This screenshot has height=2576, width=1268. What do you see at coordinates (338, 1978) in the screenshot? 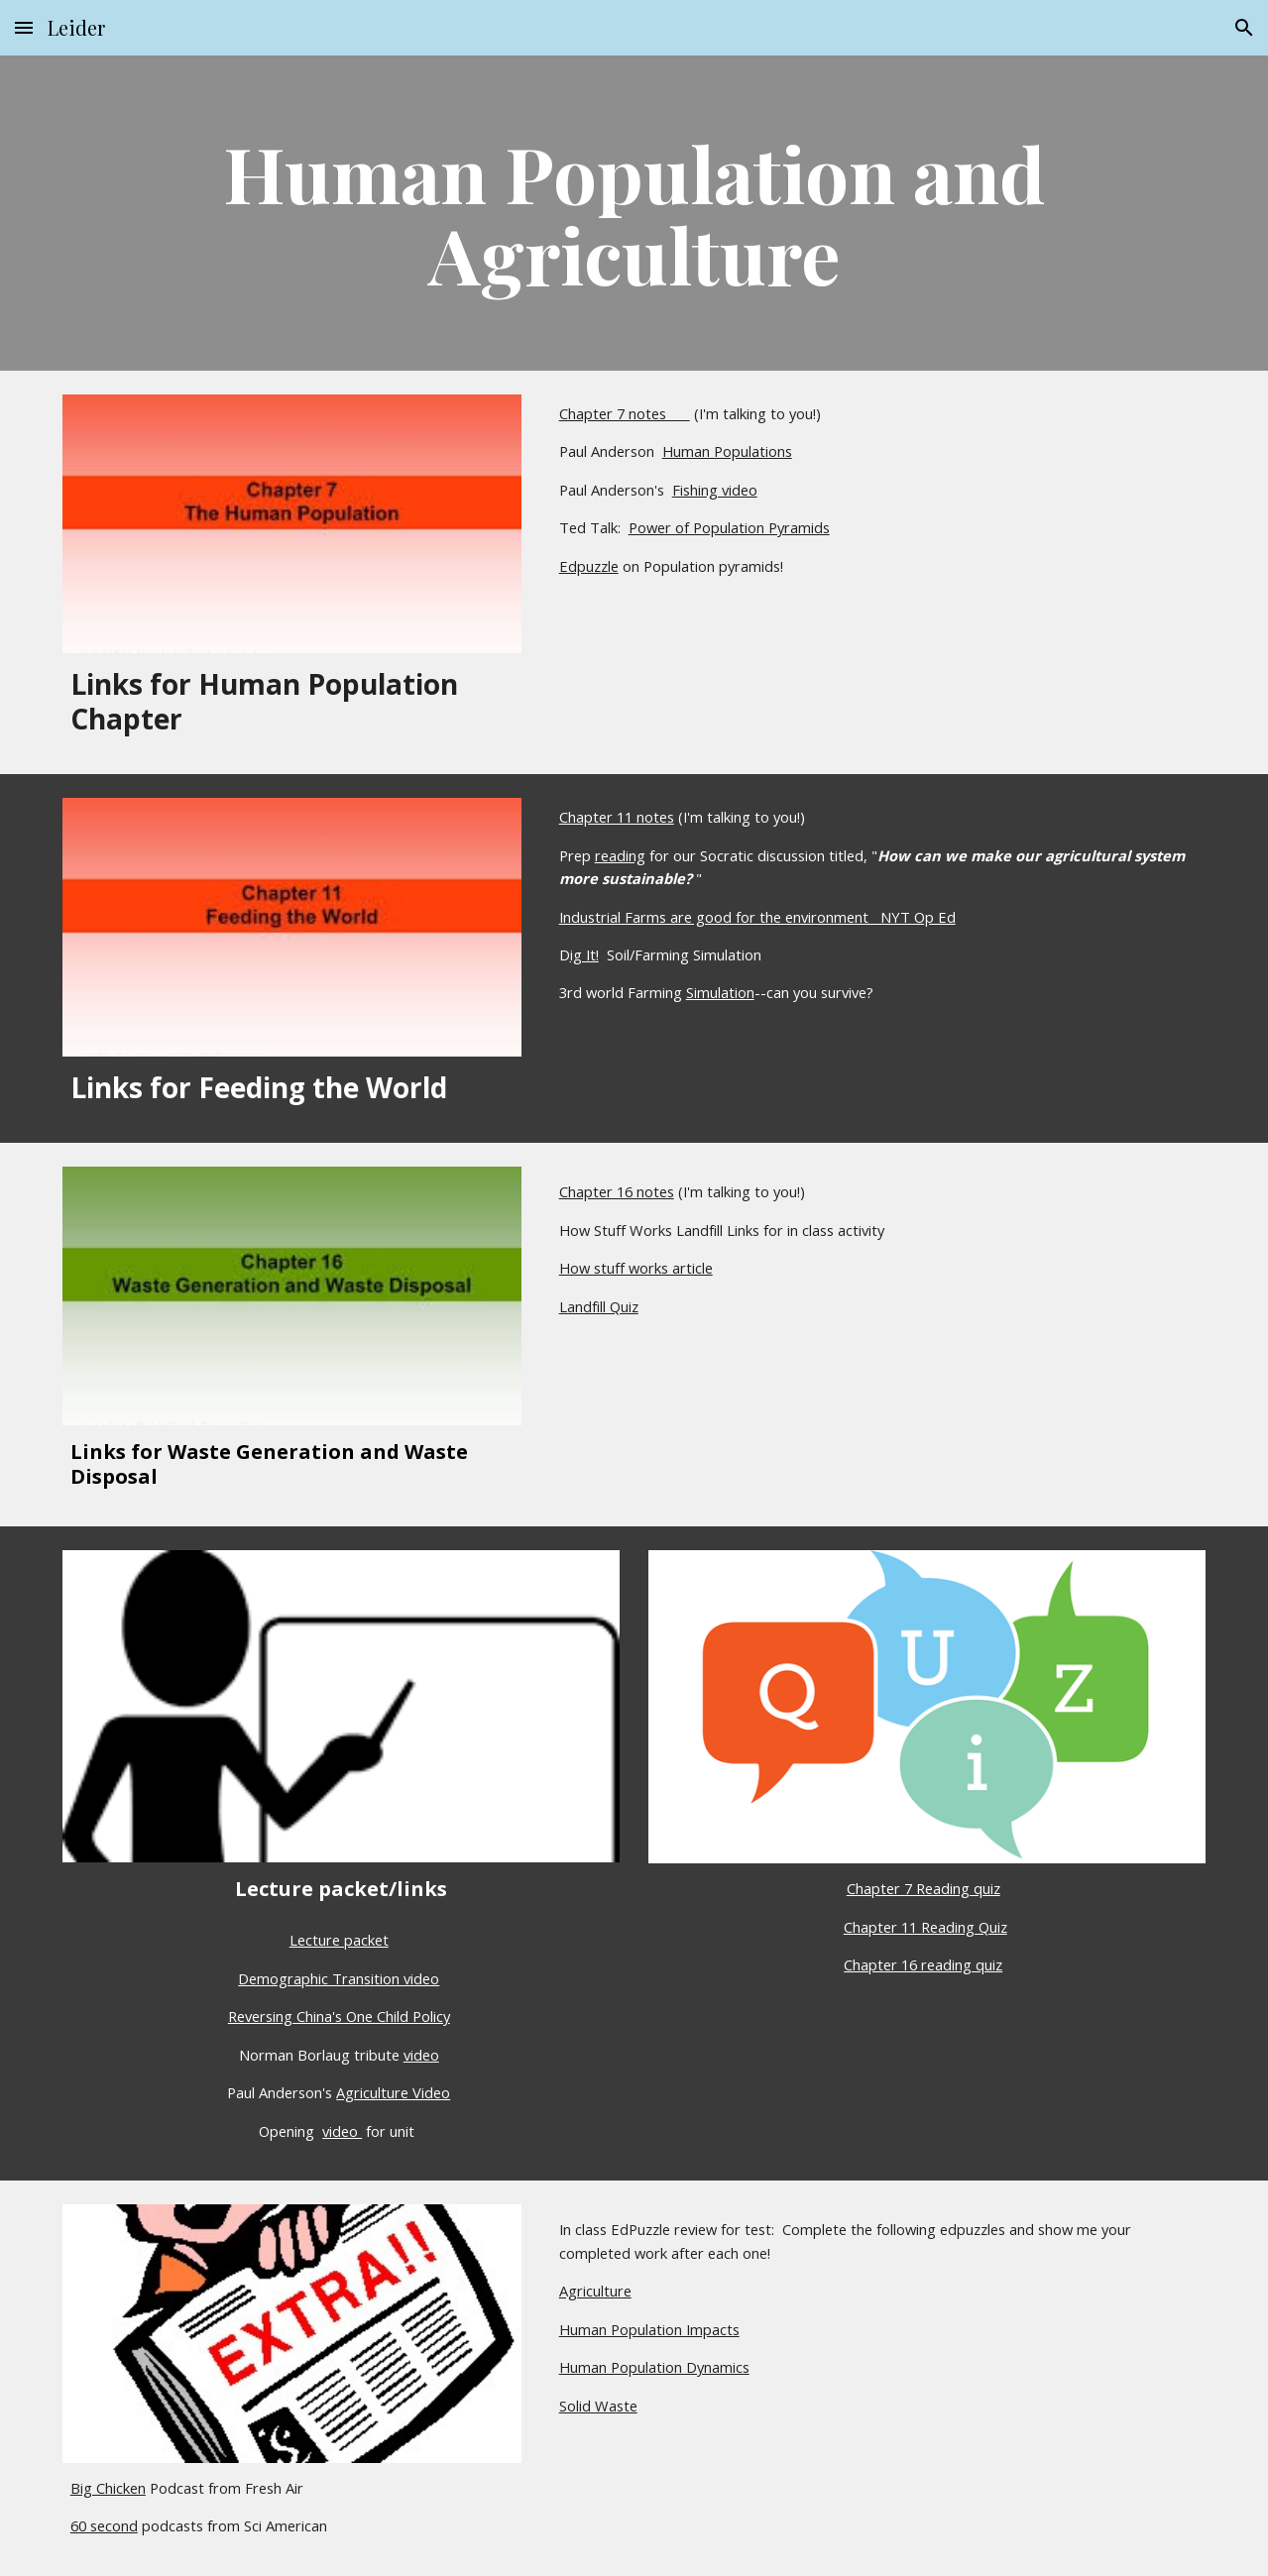
I see `Demographic Transition video` at bounding box center [338, 1978].